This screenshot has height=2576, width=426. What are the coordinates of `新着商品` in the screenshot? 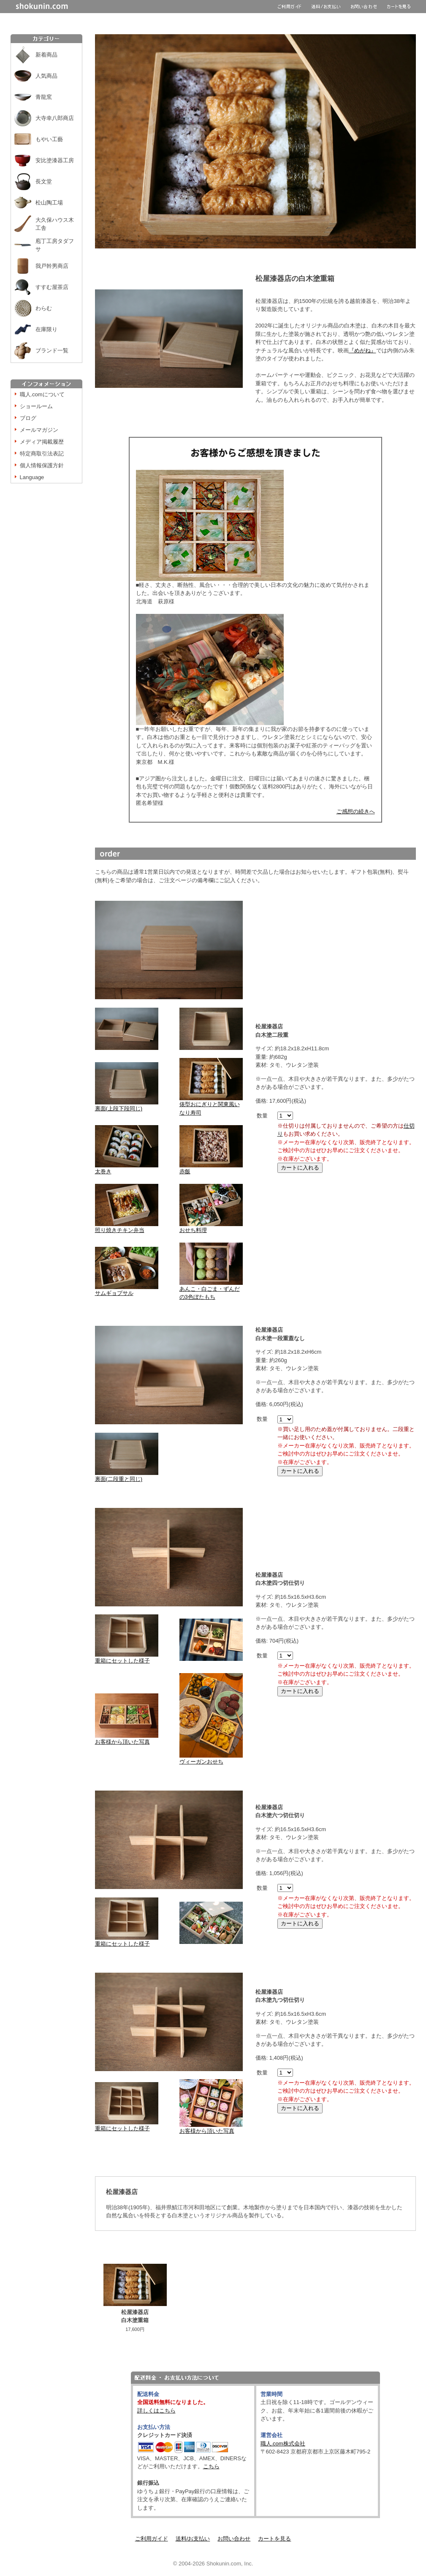 It's located at (46, 55).